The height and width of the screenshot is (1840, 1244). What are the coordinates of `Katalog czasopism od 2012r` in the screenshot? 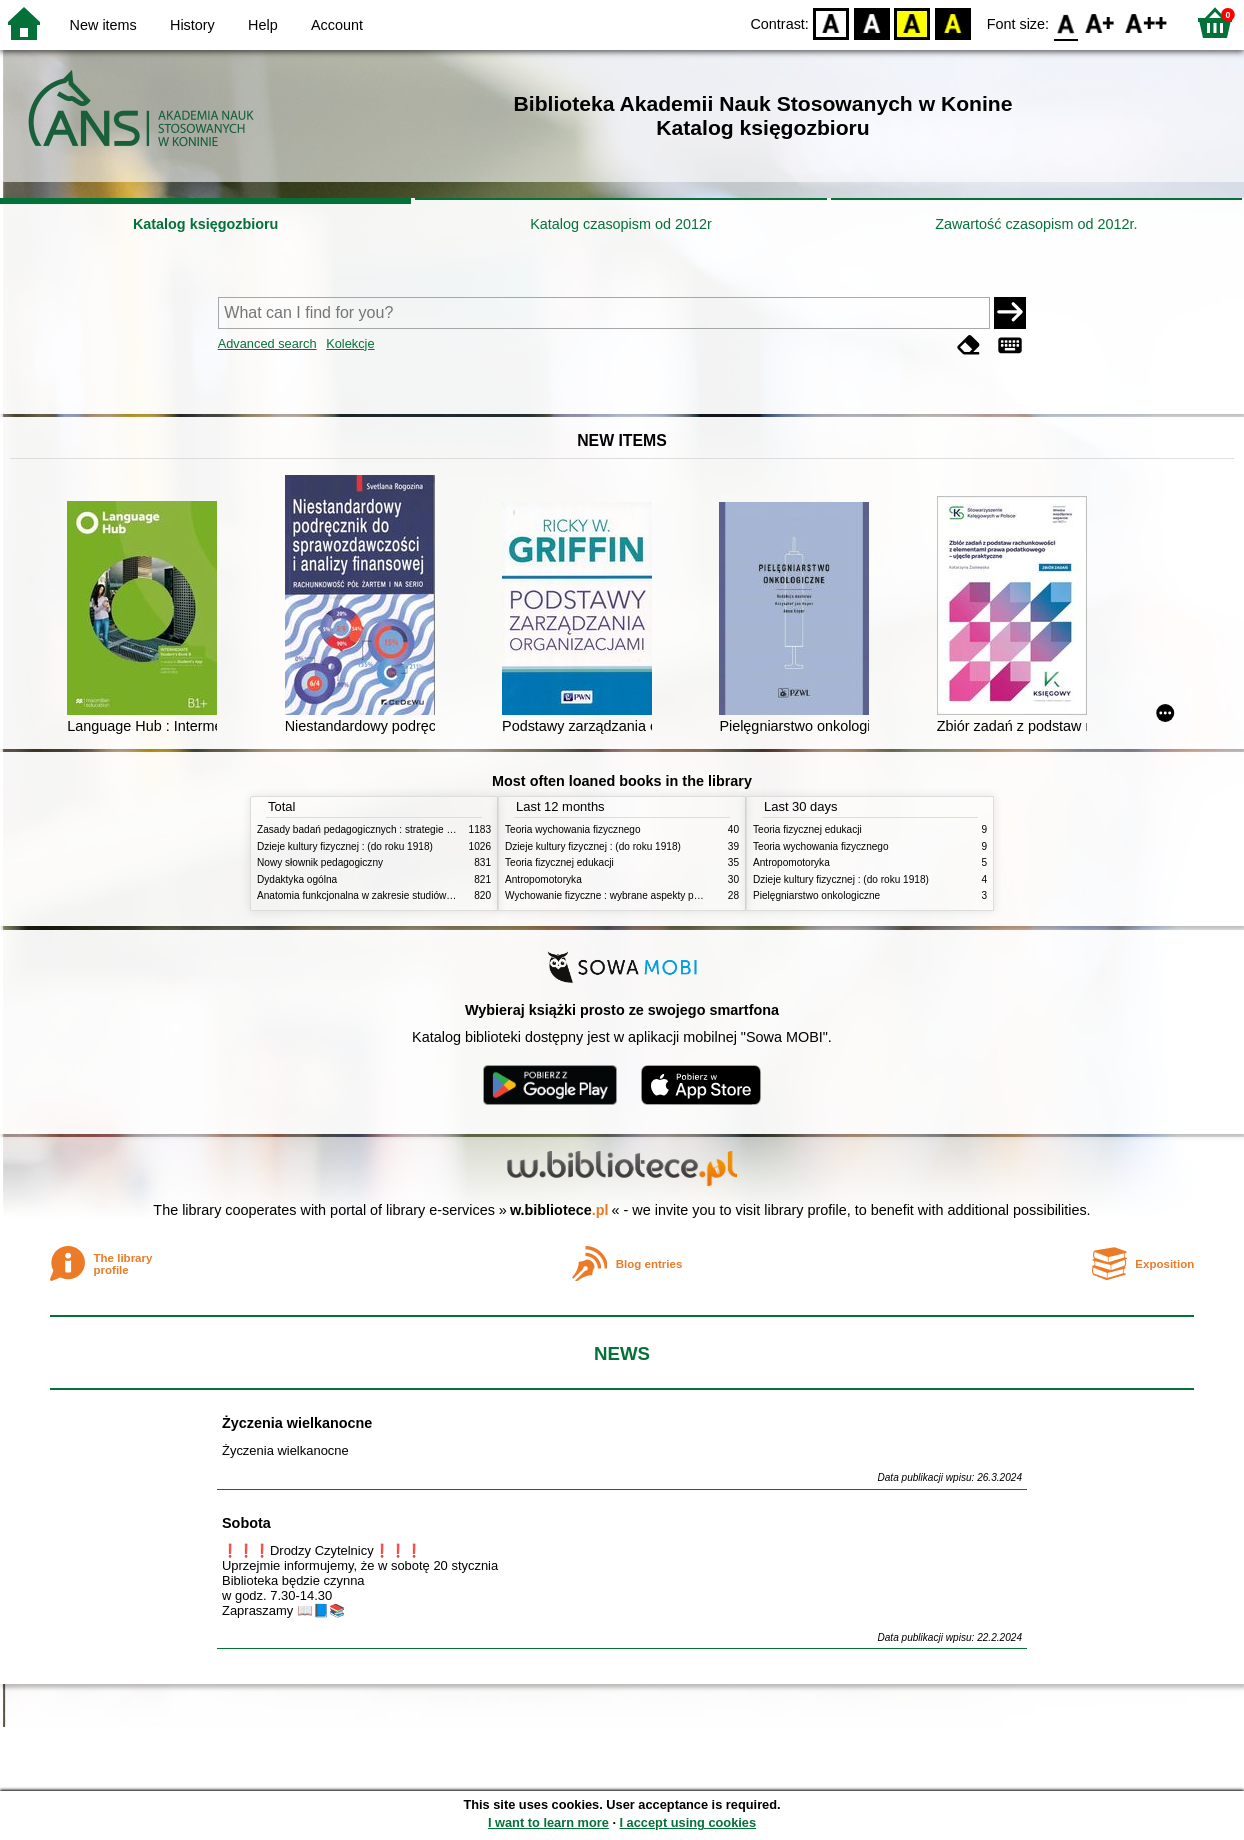 It's located at (621, 224).